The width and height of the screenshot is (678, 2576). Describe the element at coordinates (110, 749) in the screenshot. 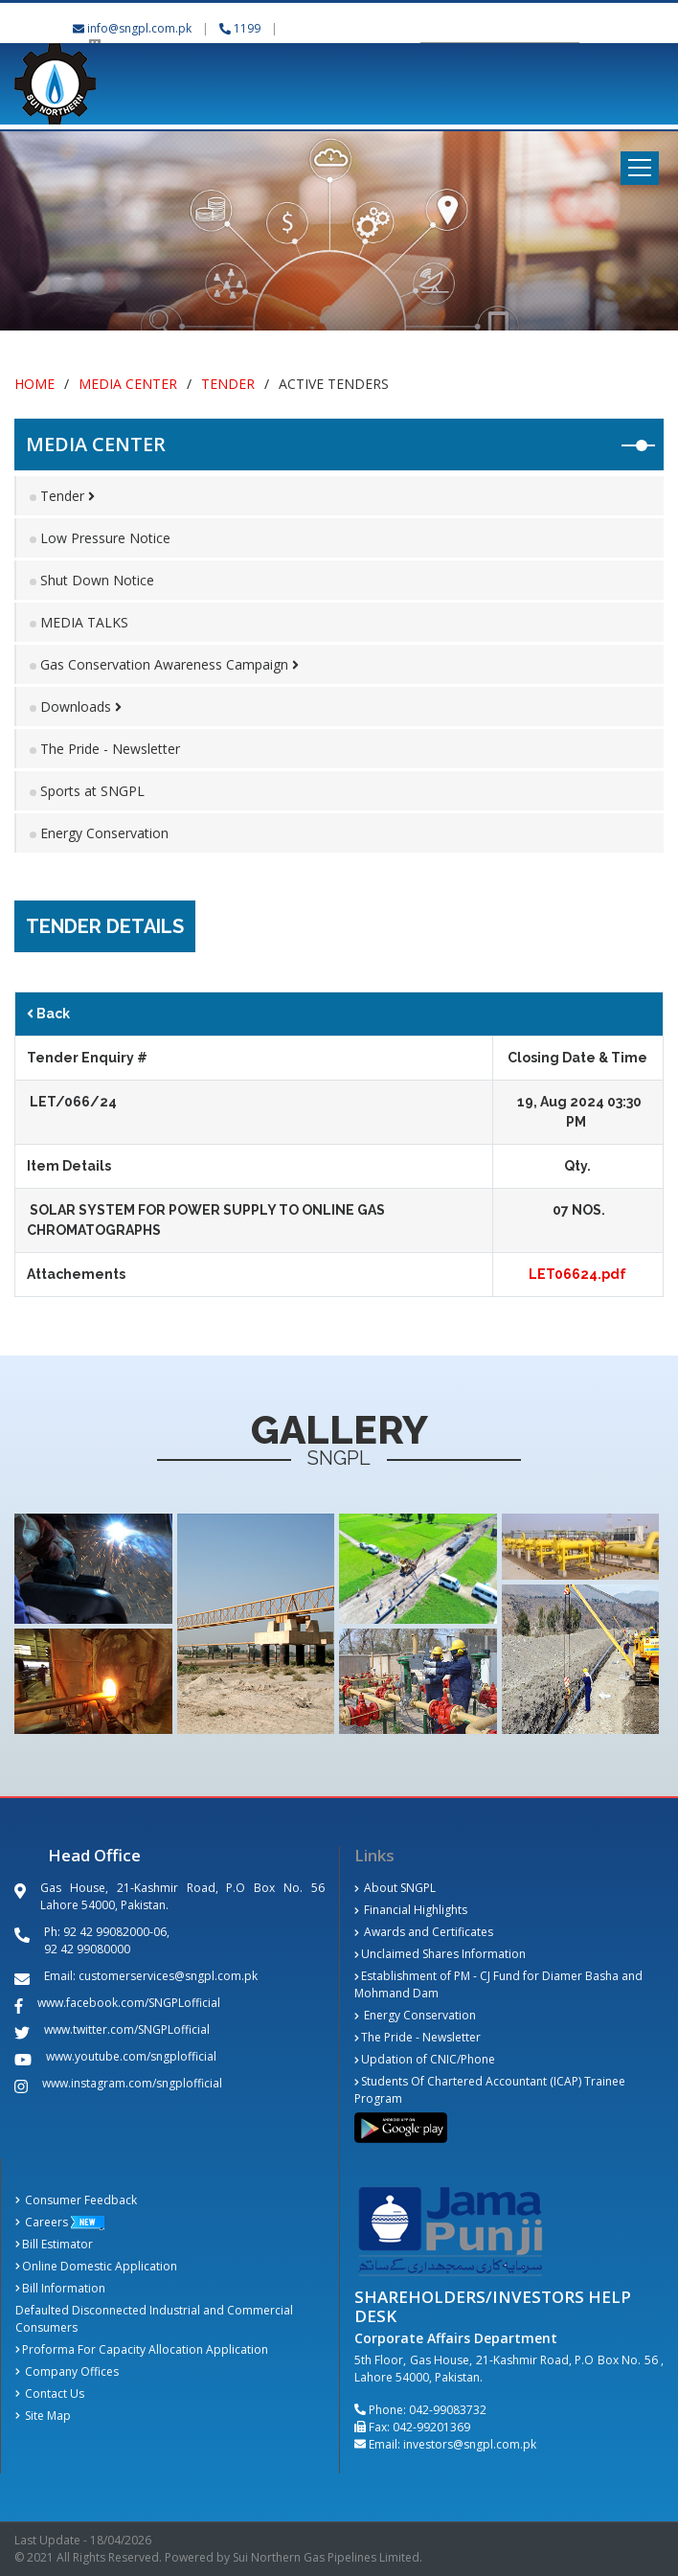

I see `The Pride - Newsletter` at that location.